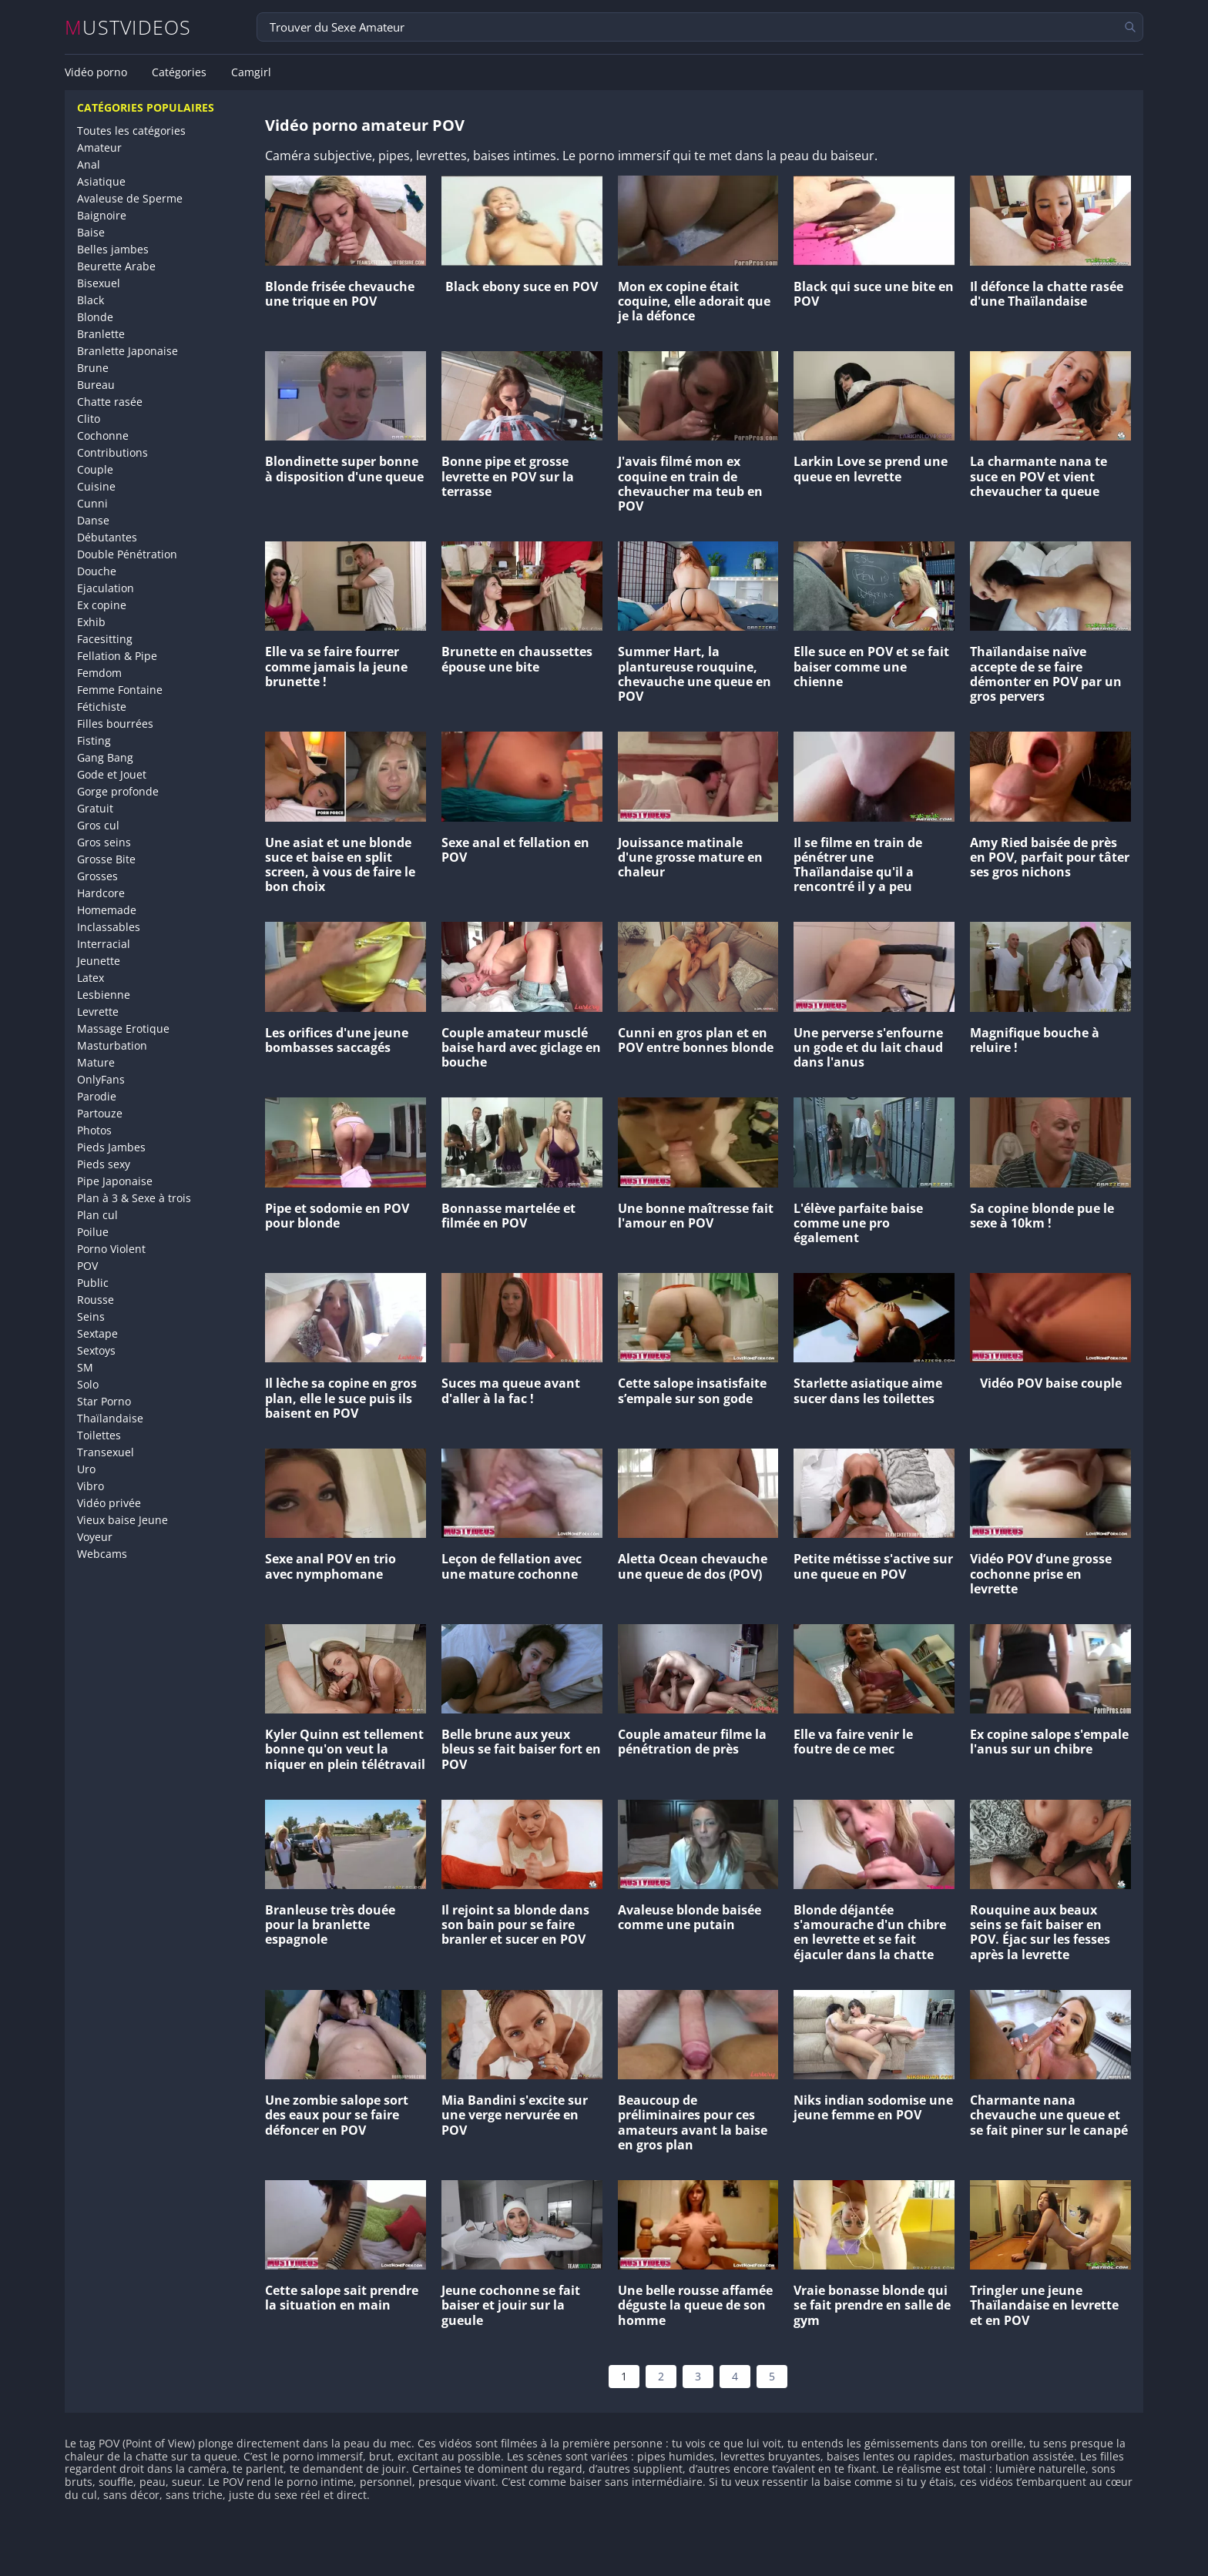 This screenshot has width=1208, height=2576. What do you see at coordinates (111, 1248) in the screenshot?
I see `Porno Violent` at bounding box center [111, 1248].